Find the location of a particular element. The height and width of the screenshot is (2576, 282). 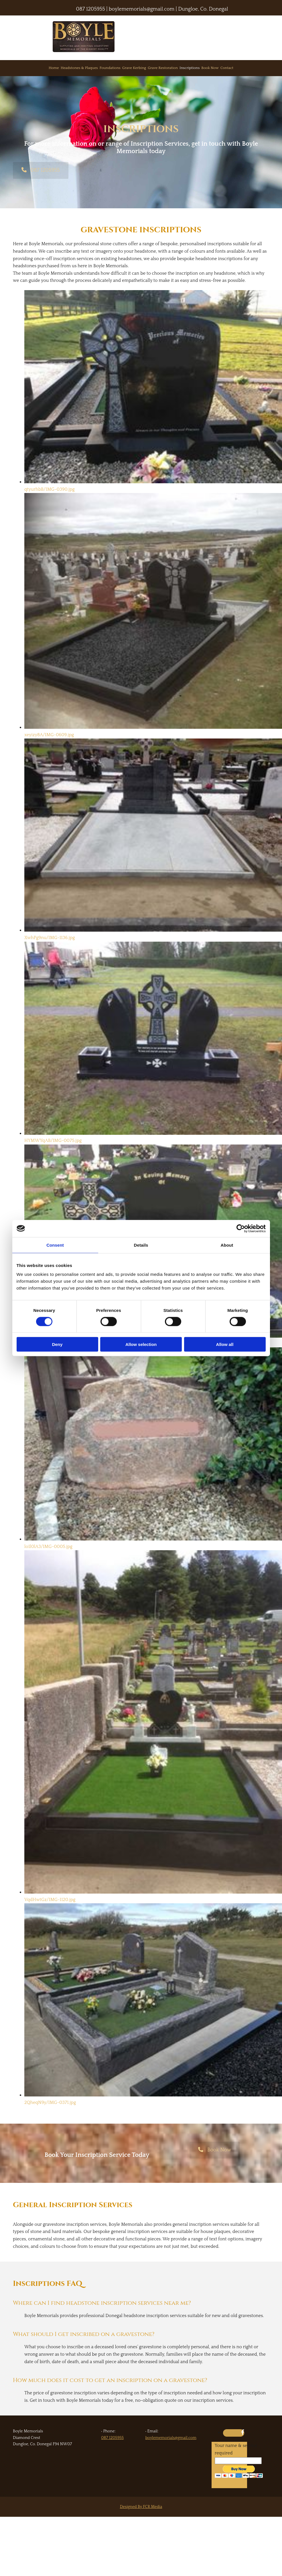

Inscriptions is located at coordinates (190, 68).